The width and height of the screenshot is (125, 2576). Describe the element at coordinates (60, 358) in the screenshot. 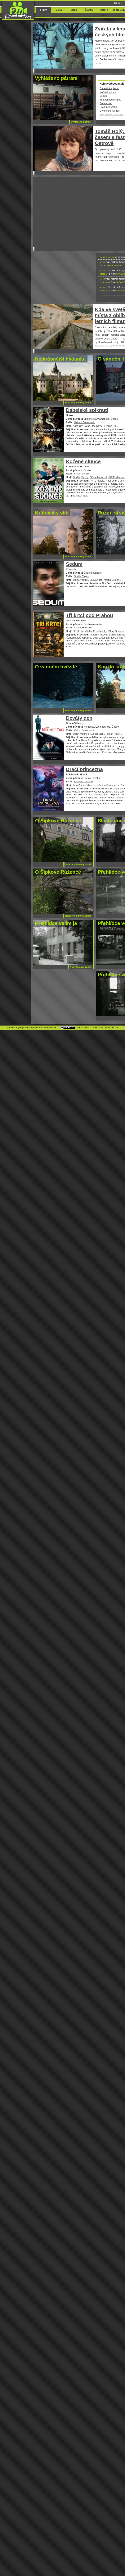

I see `Nejkrásnější hádanka` at that location.